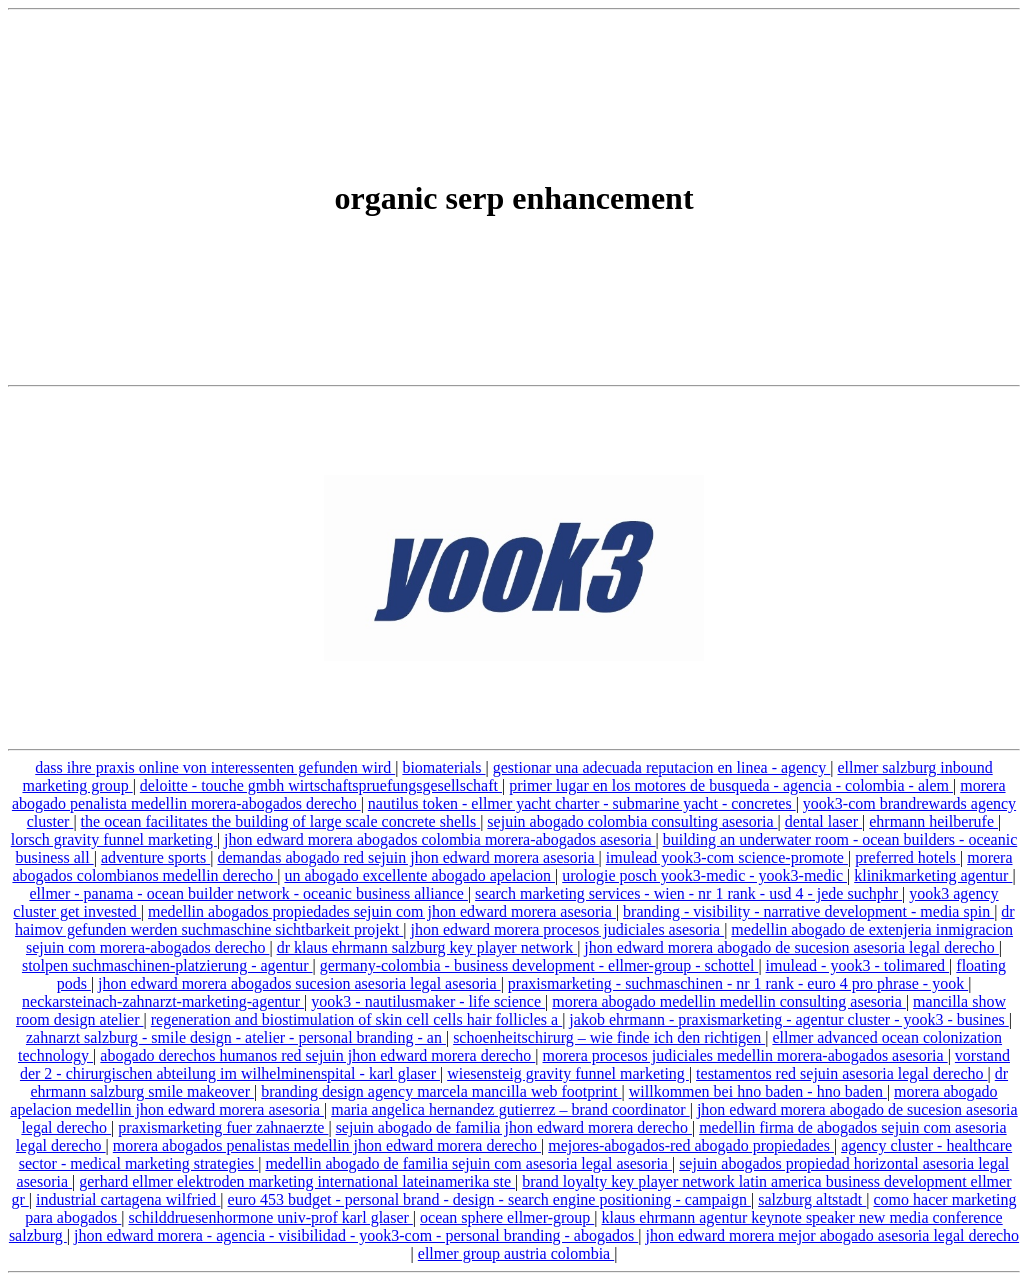 Image resolution: width=1028 pixels, height=1281 pixels. I want to click on ocean sphere ellmer-group, so click(507, 1217).